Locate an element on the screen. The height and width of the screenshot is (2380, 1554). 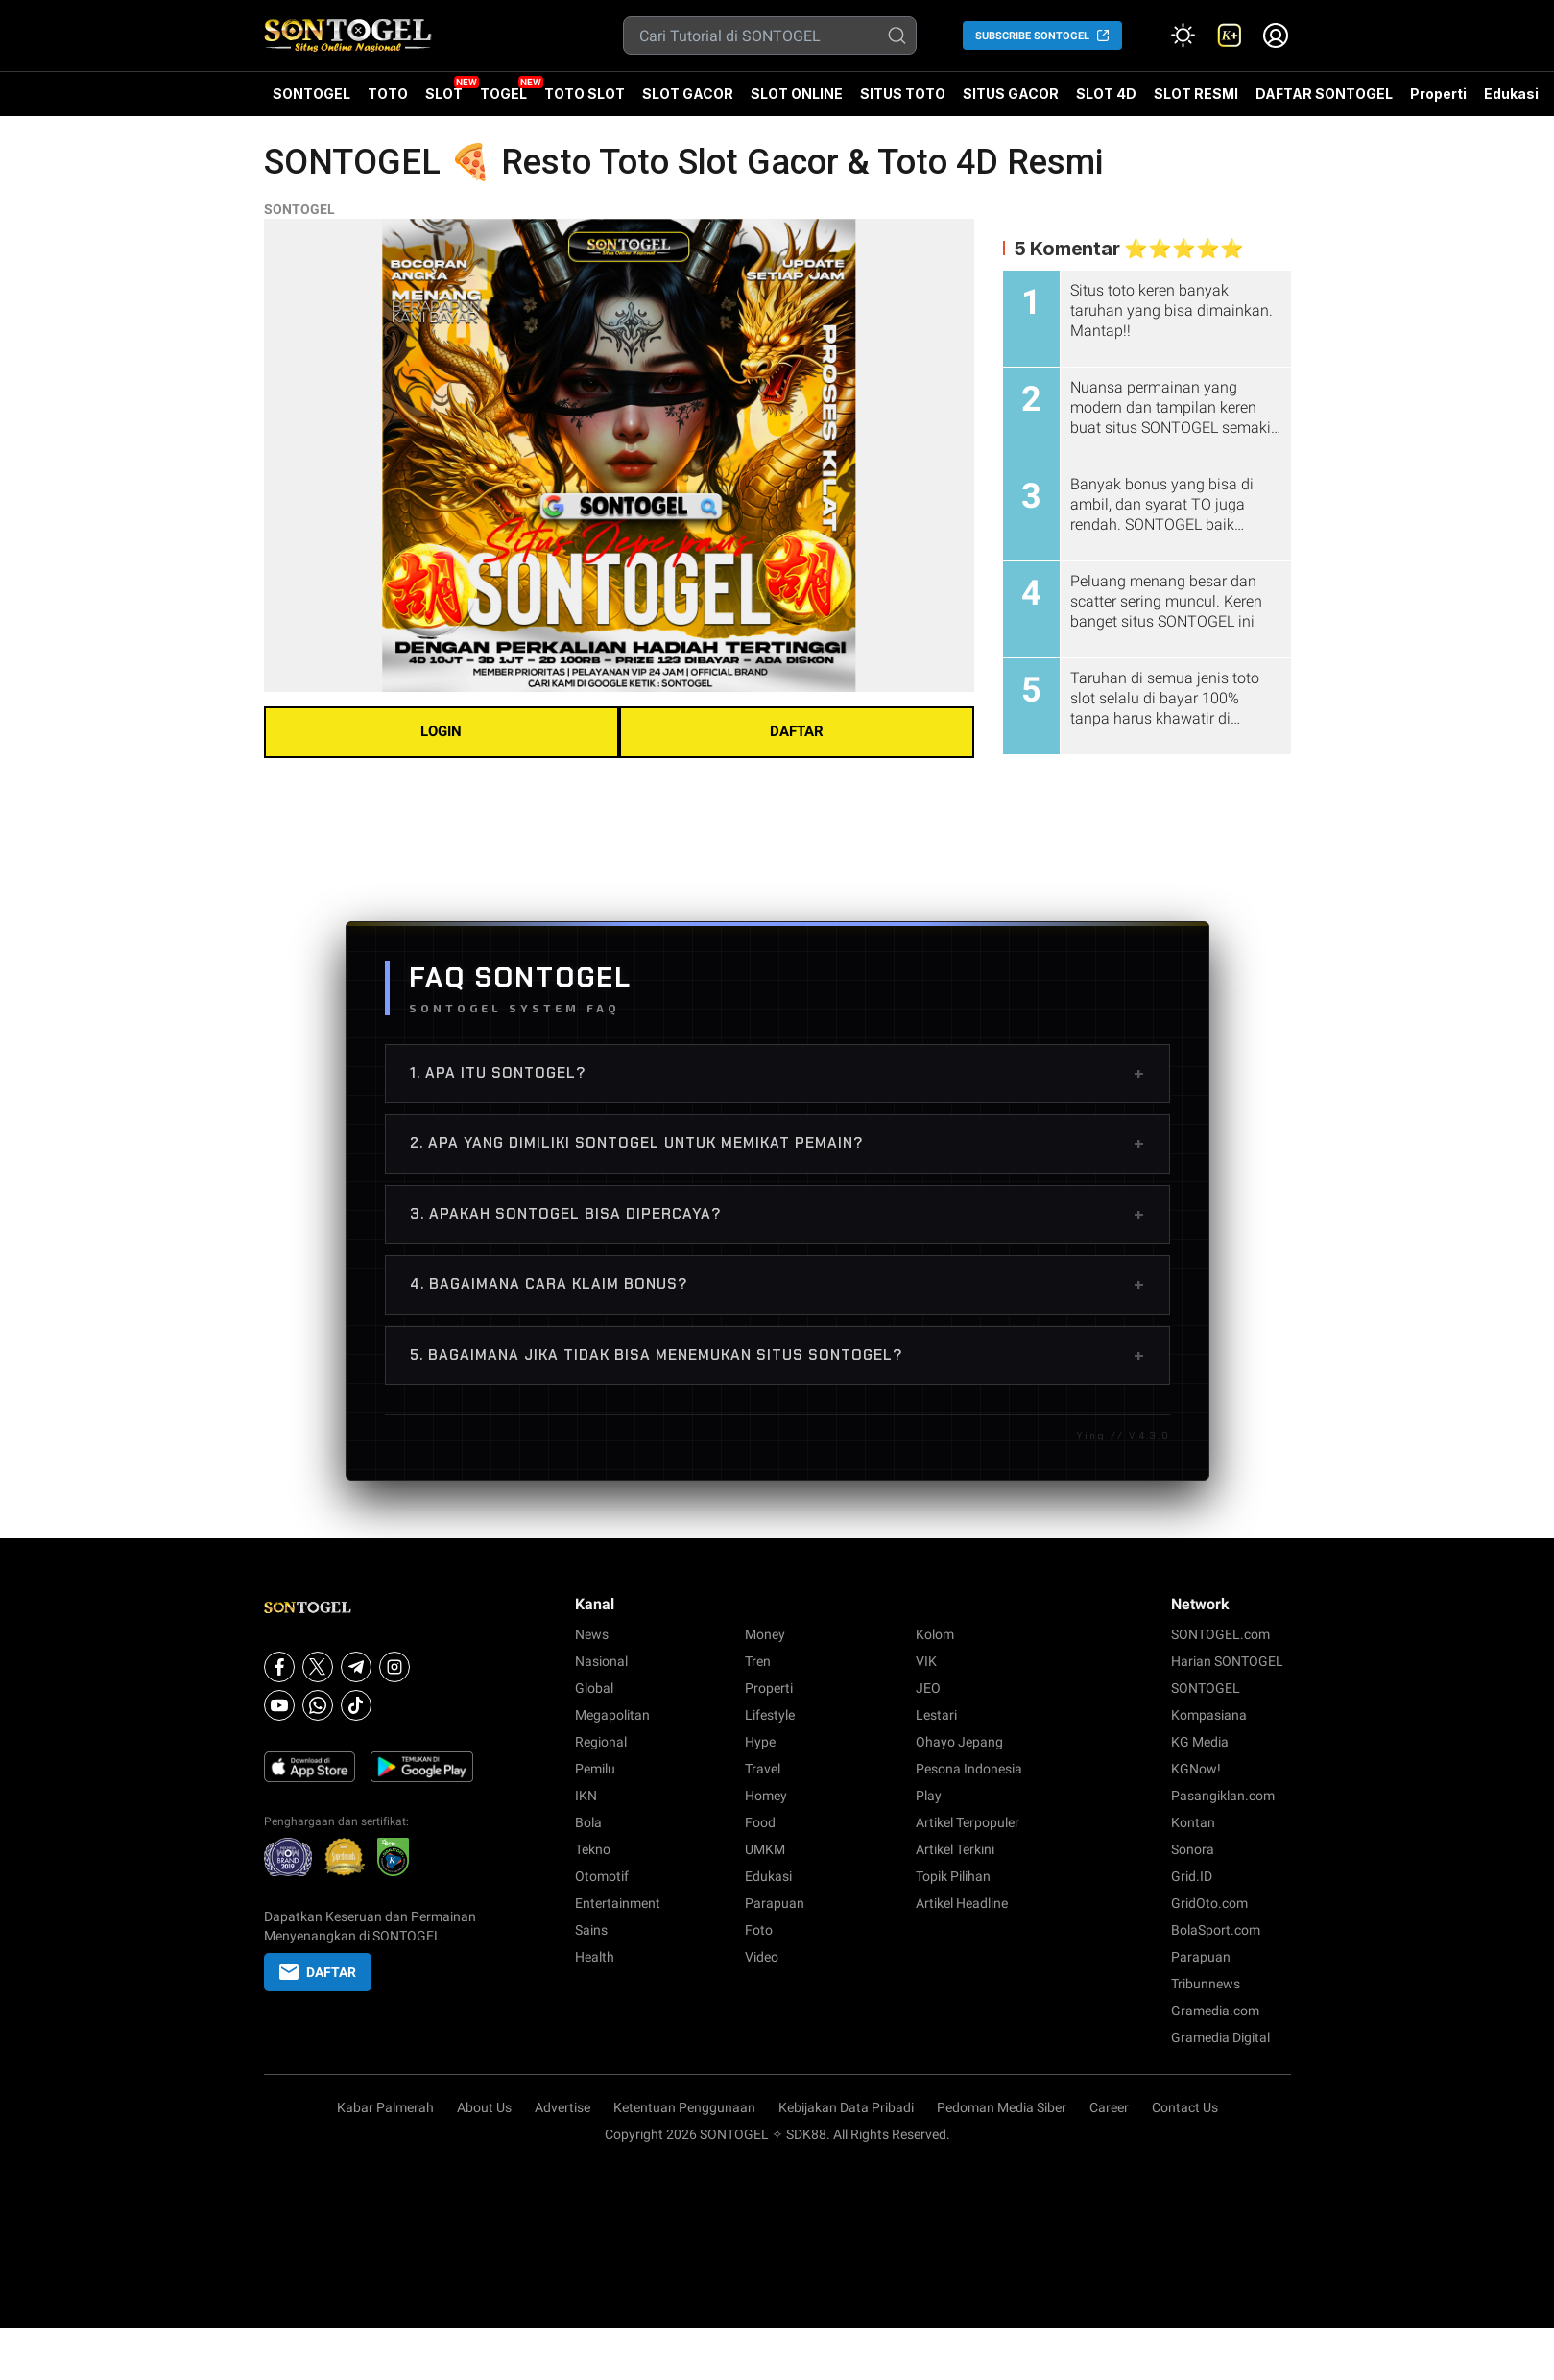
[Instagram] is located at coordinates (394, 1667).